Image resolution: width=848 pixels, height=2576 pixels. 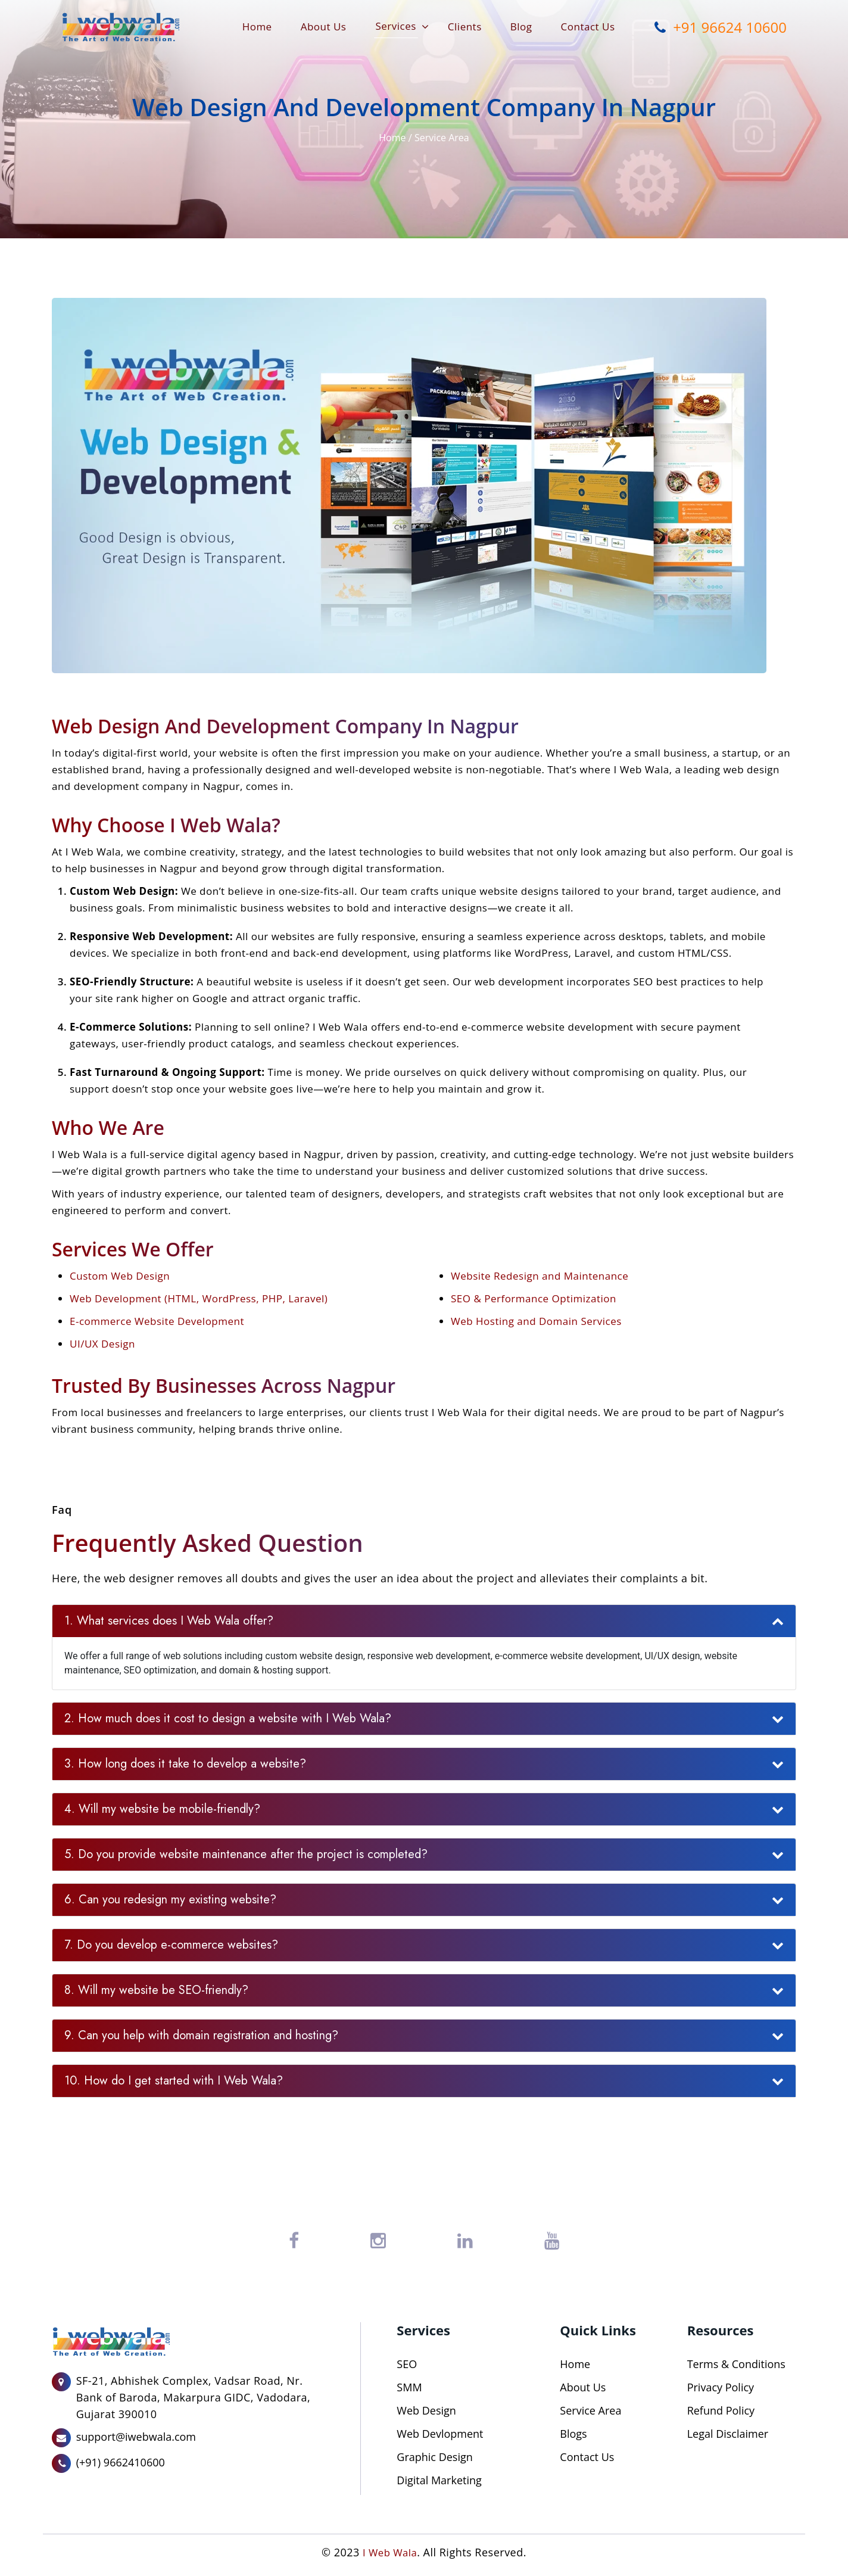 I want to click on 3. How long does it take to develop a website?, so click(x=185, y=1763).